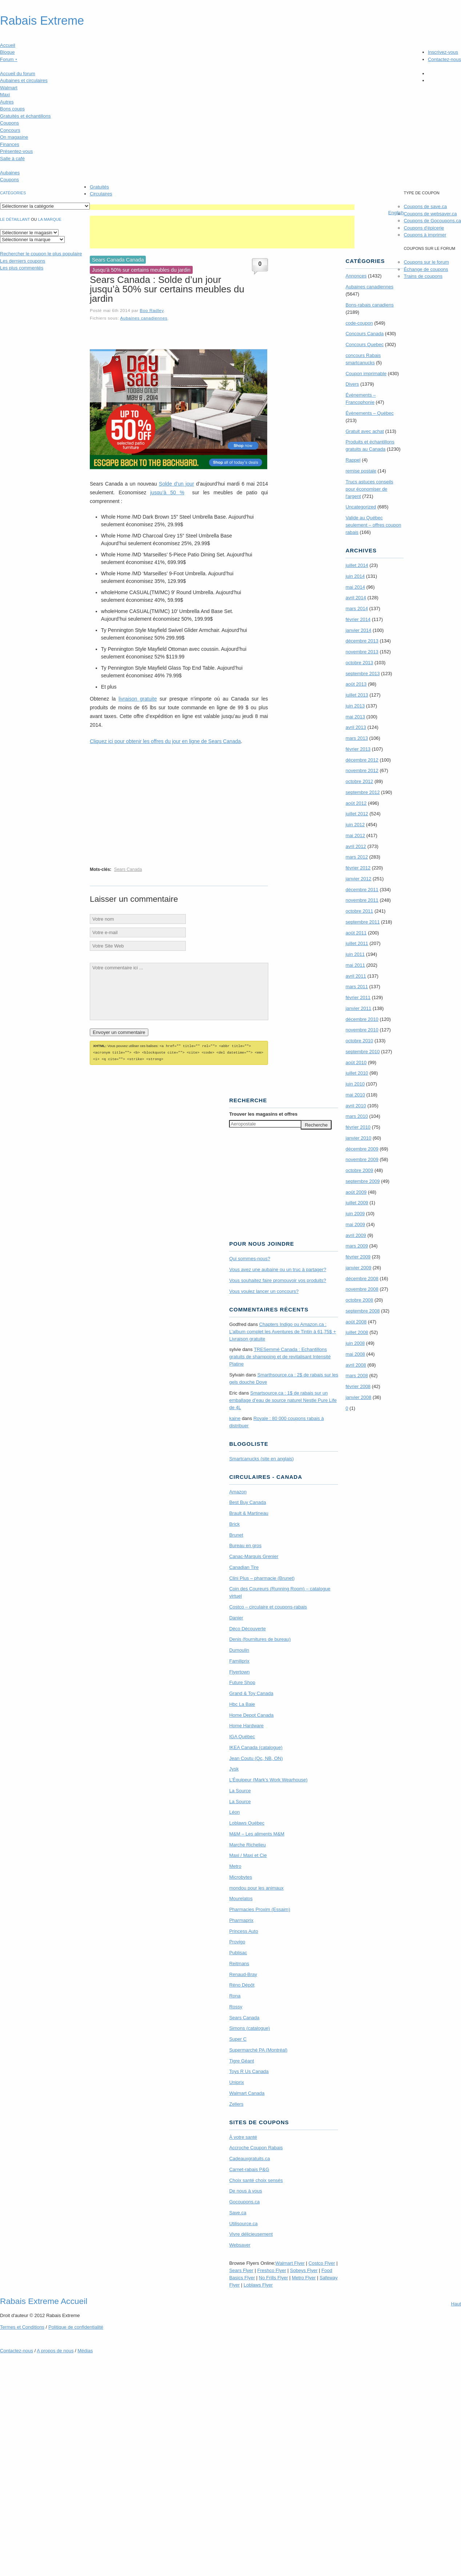 The width and height of the screenshot is (461, 2576). I want to click on novembre 2010, so click(361, 1030).